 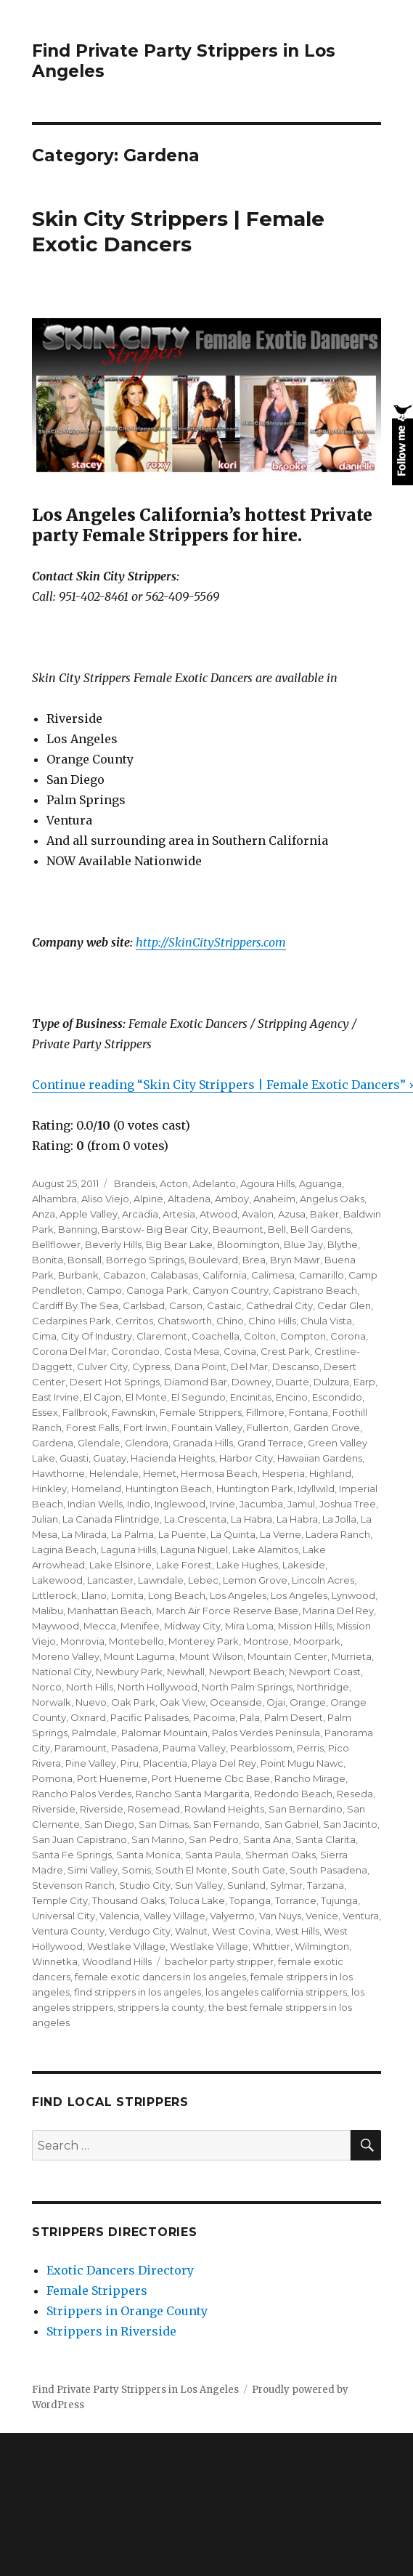 I want to click on Lake Forest, so click(x=184, y=1565).